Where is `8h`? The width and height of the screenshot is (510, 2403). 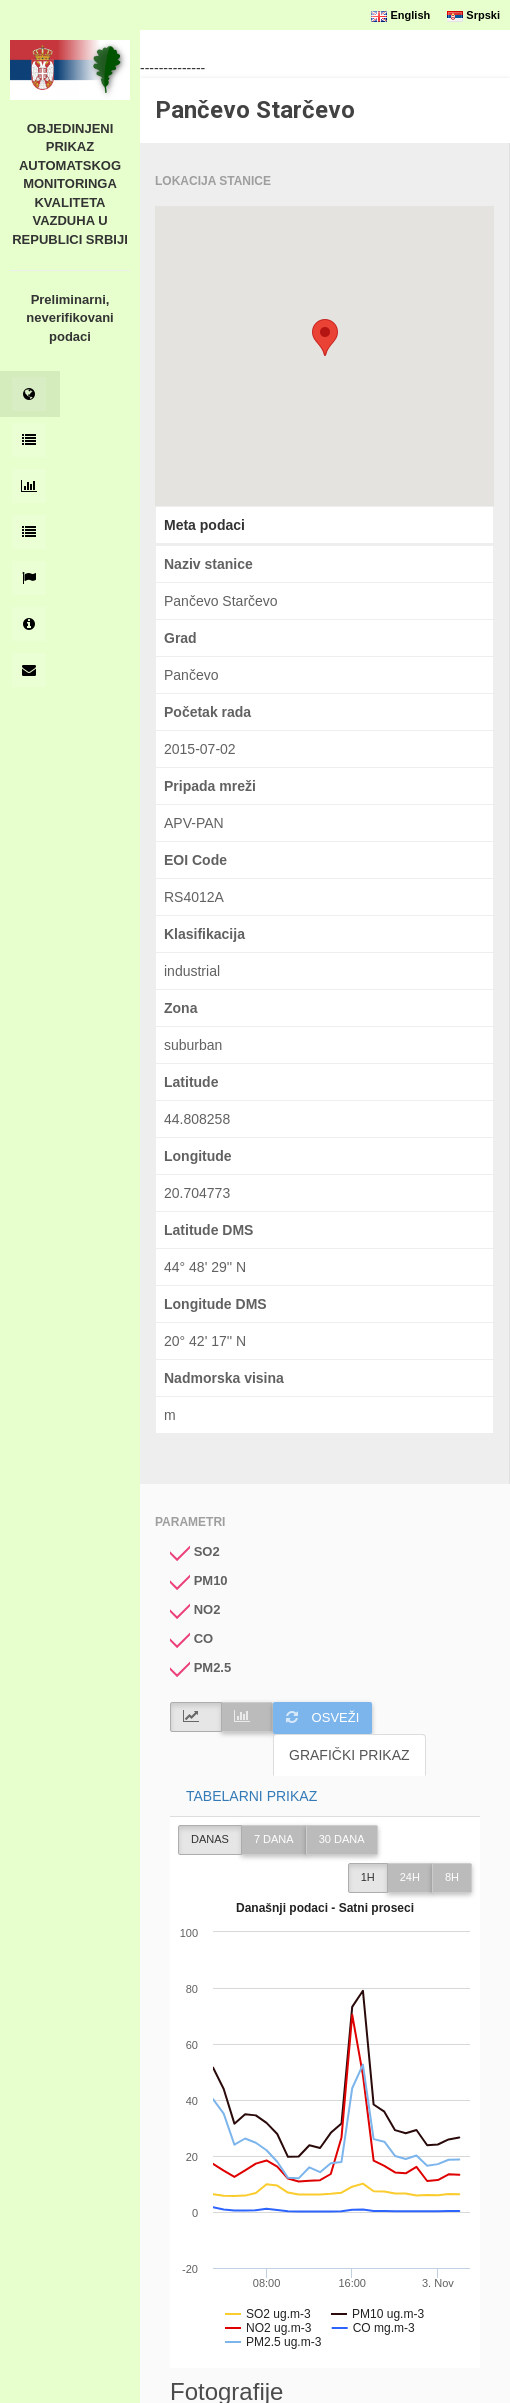
8h is located at coordinates (452, 1877).